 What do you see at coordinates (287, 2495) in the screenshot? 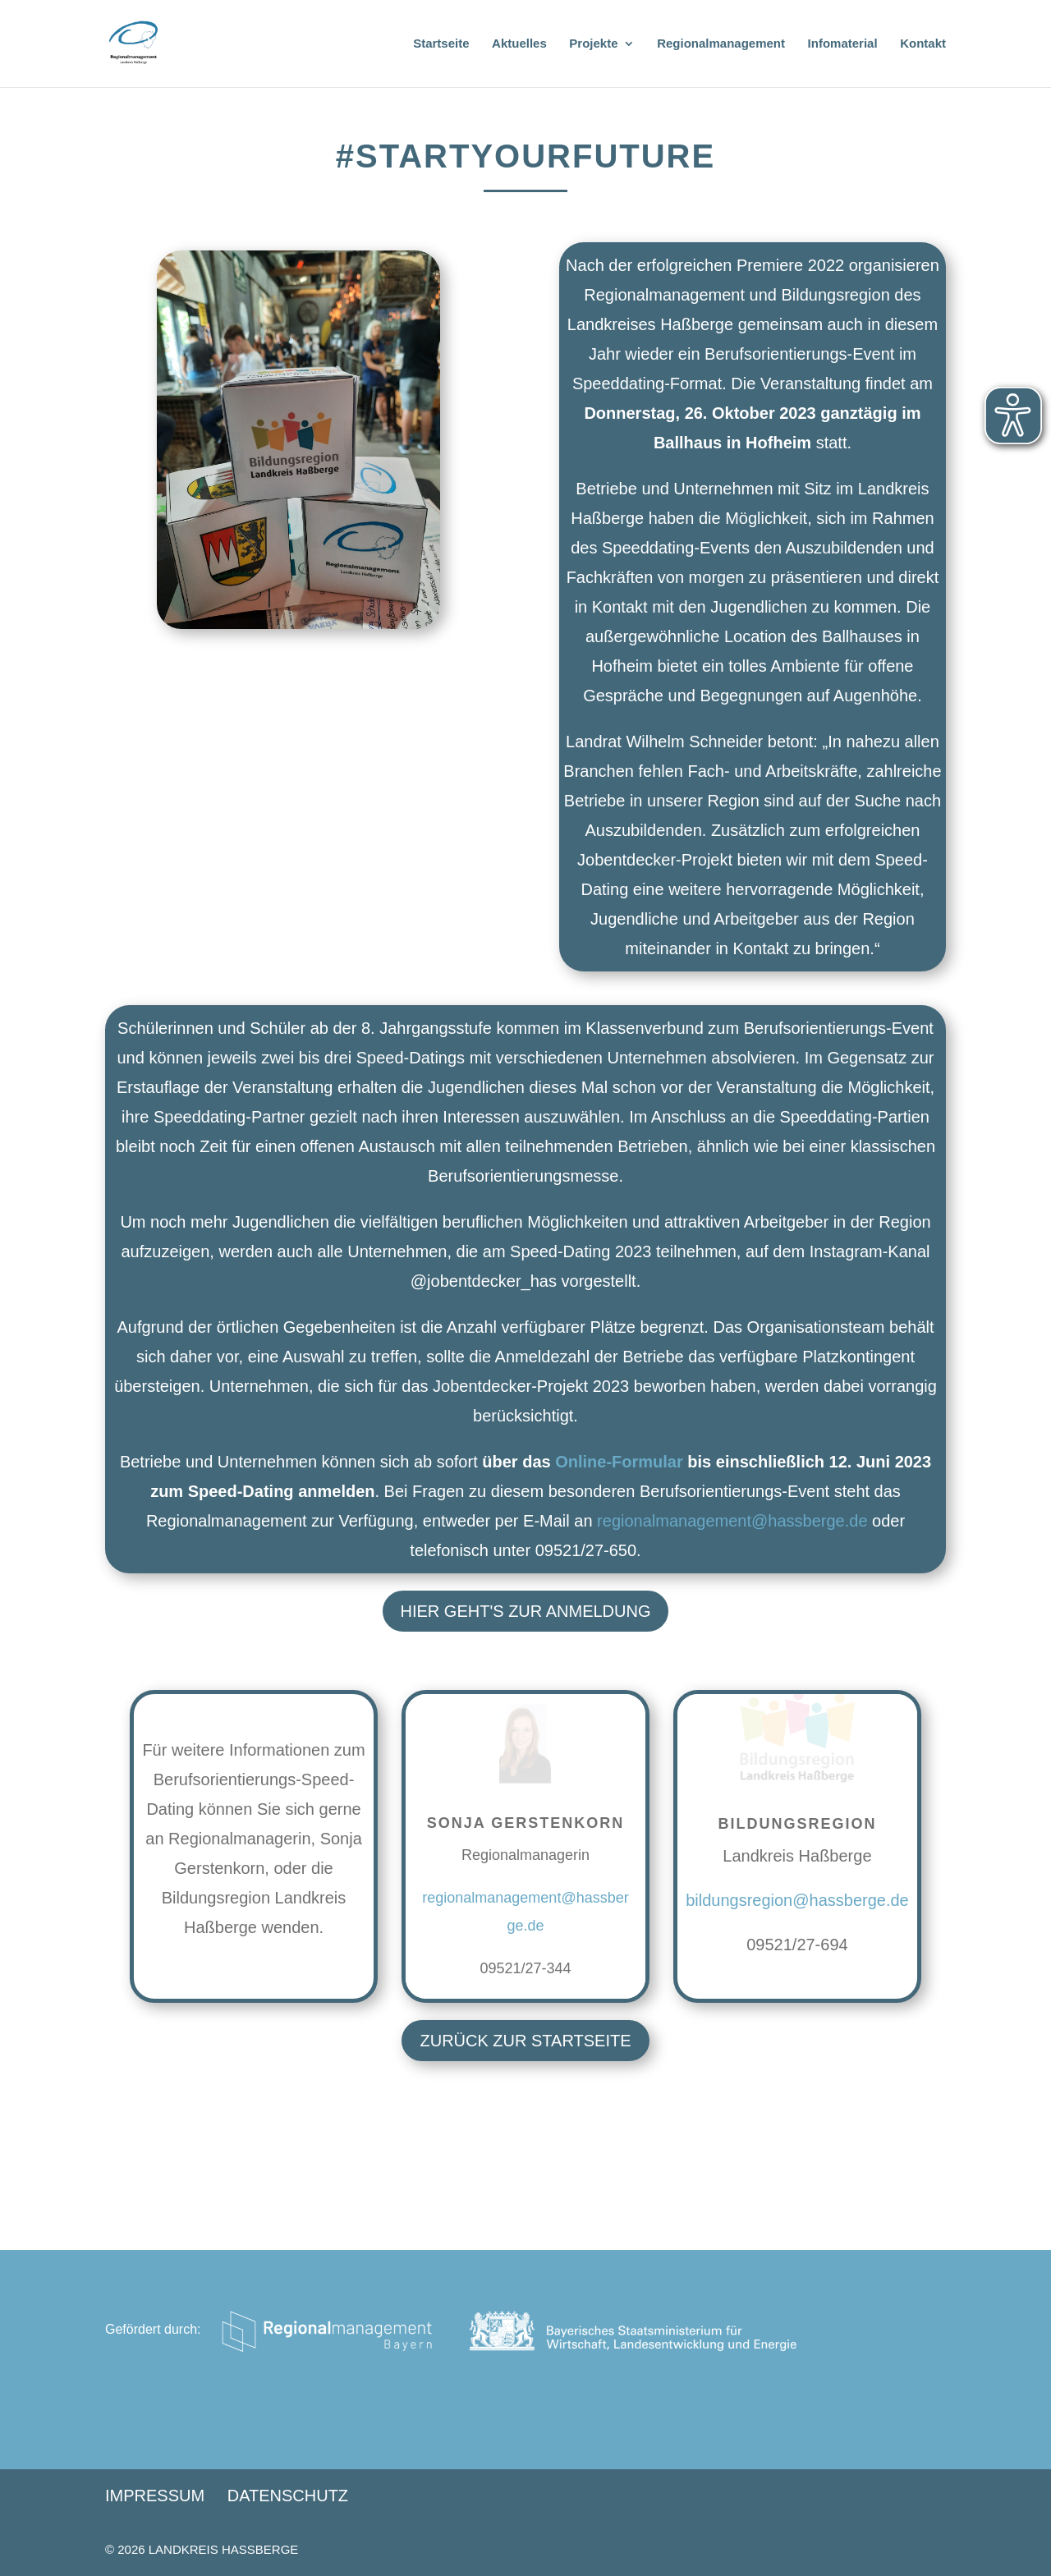
I see `Datenschutz` at bounding box center [287, 2495].